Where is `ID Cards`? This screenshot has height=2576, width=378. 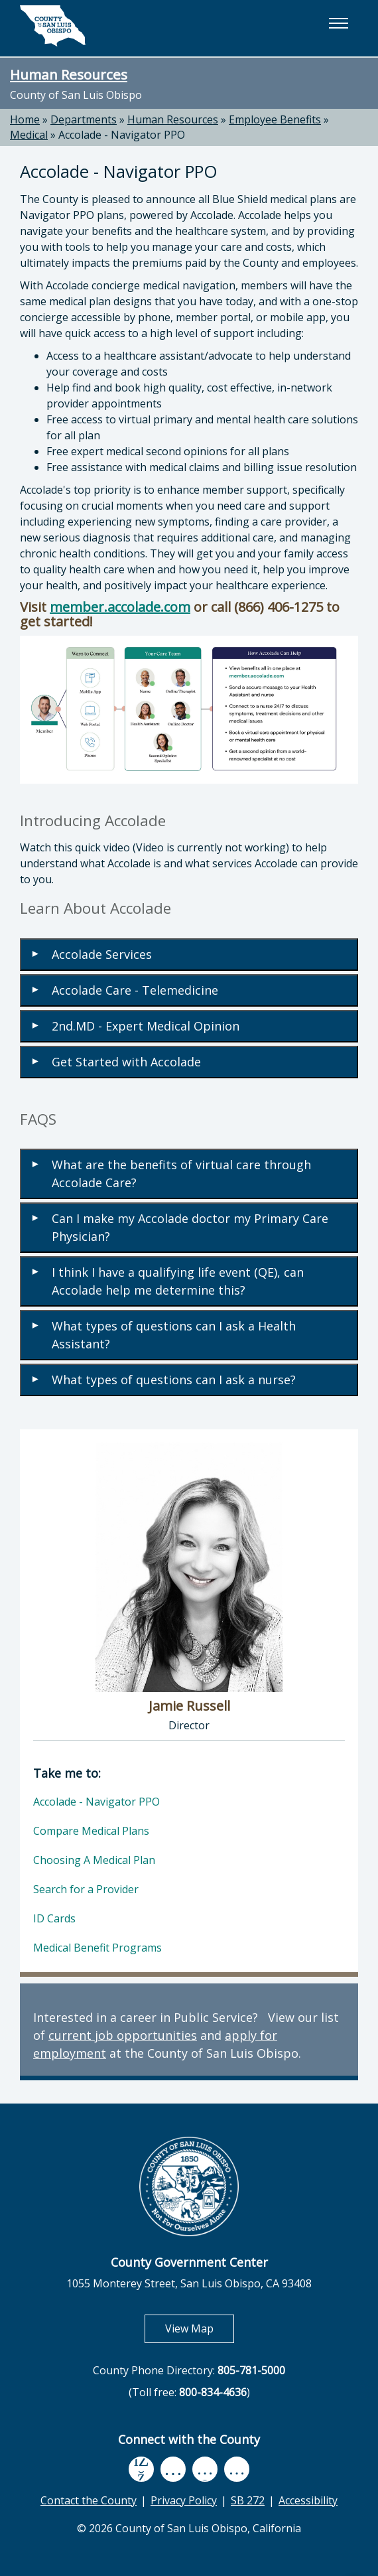
ID Cards is located at coordinates (54, 1918).